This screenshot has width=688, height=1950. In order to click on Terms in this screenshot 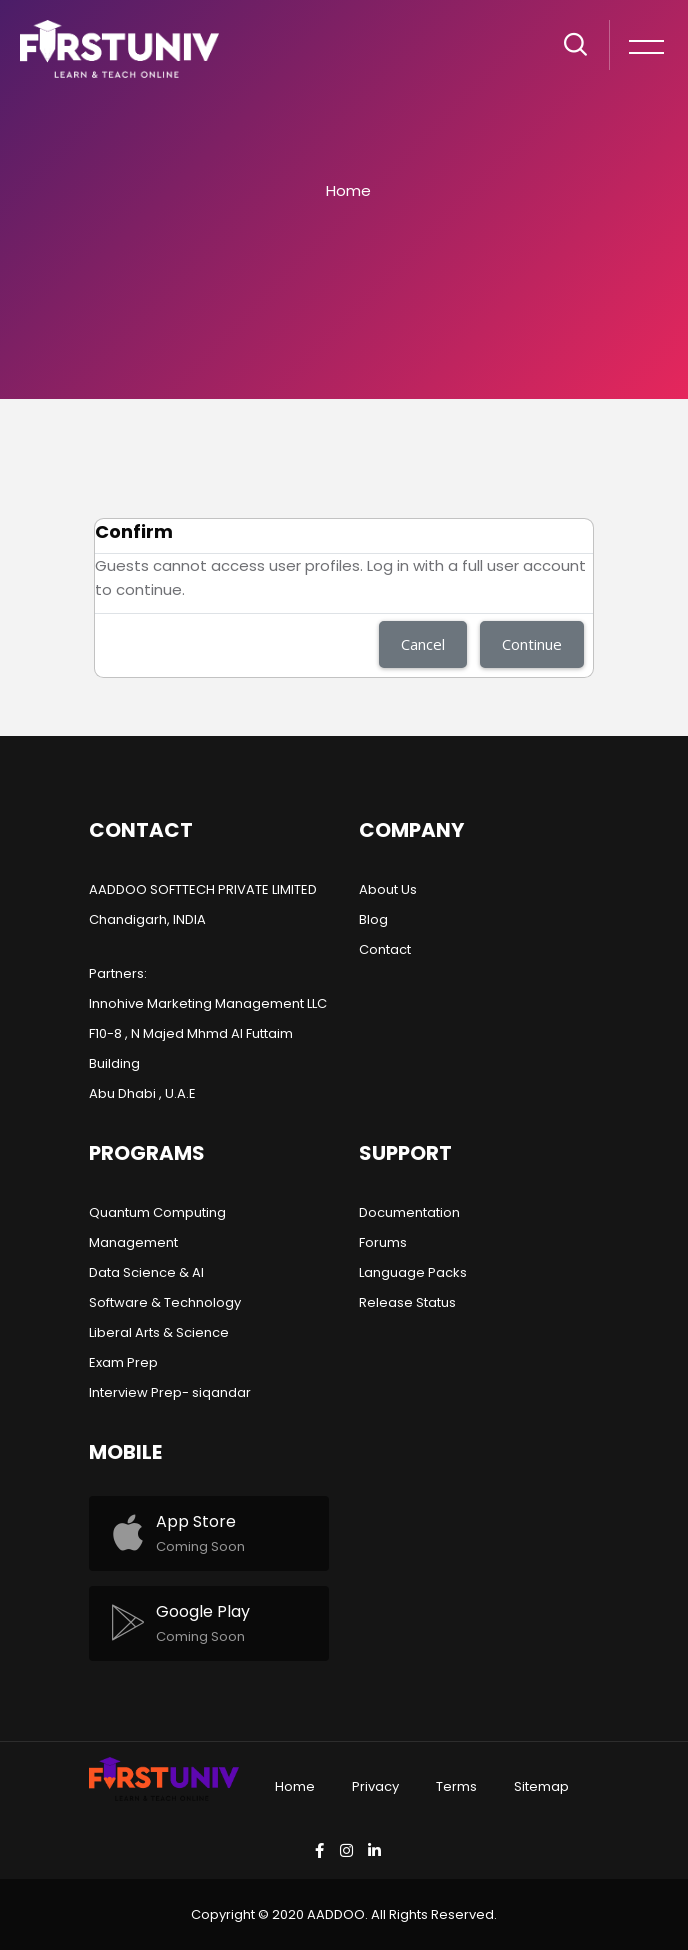, I will do `click(456, 1786)`.